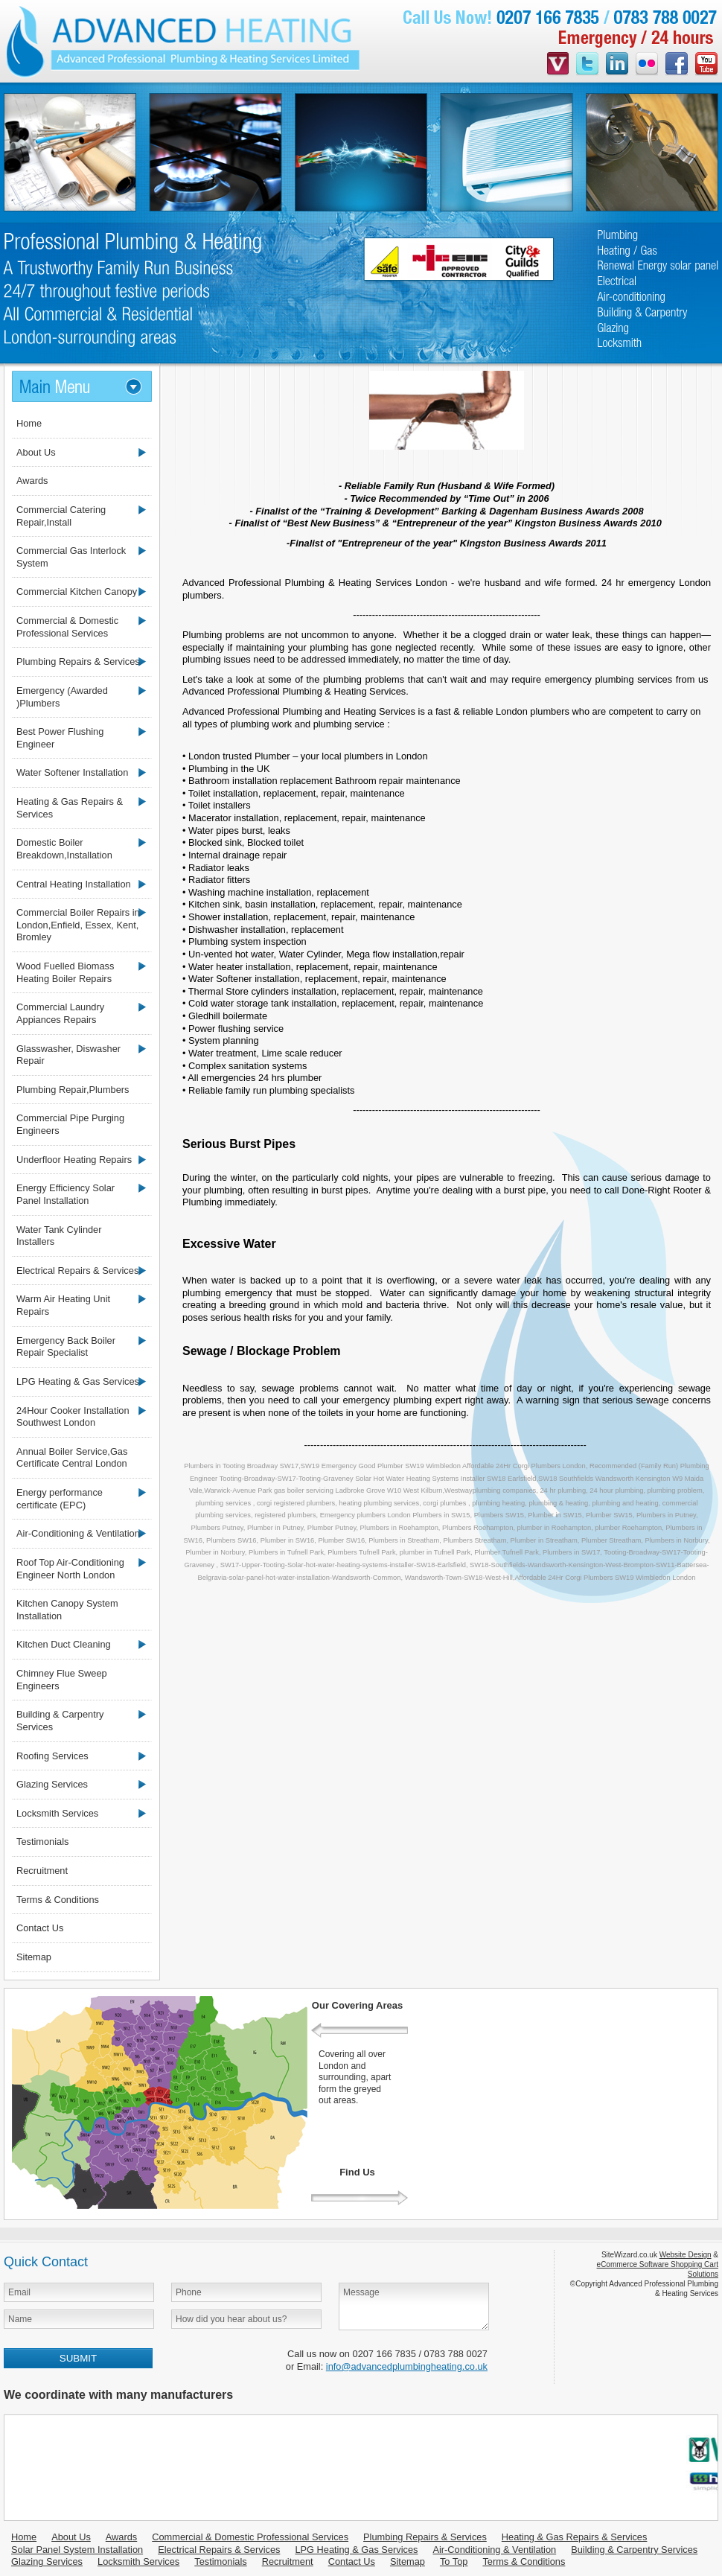 This screenshot has height=2576, width=722. Describe the element at coordinates (33, 1957) in the screenshot. I see `Sitemap` at that location.